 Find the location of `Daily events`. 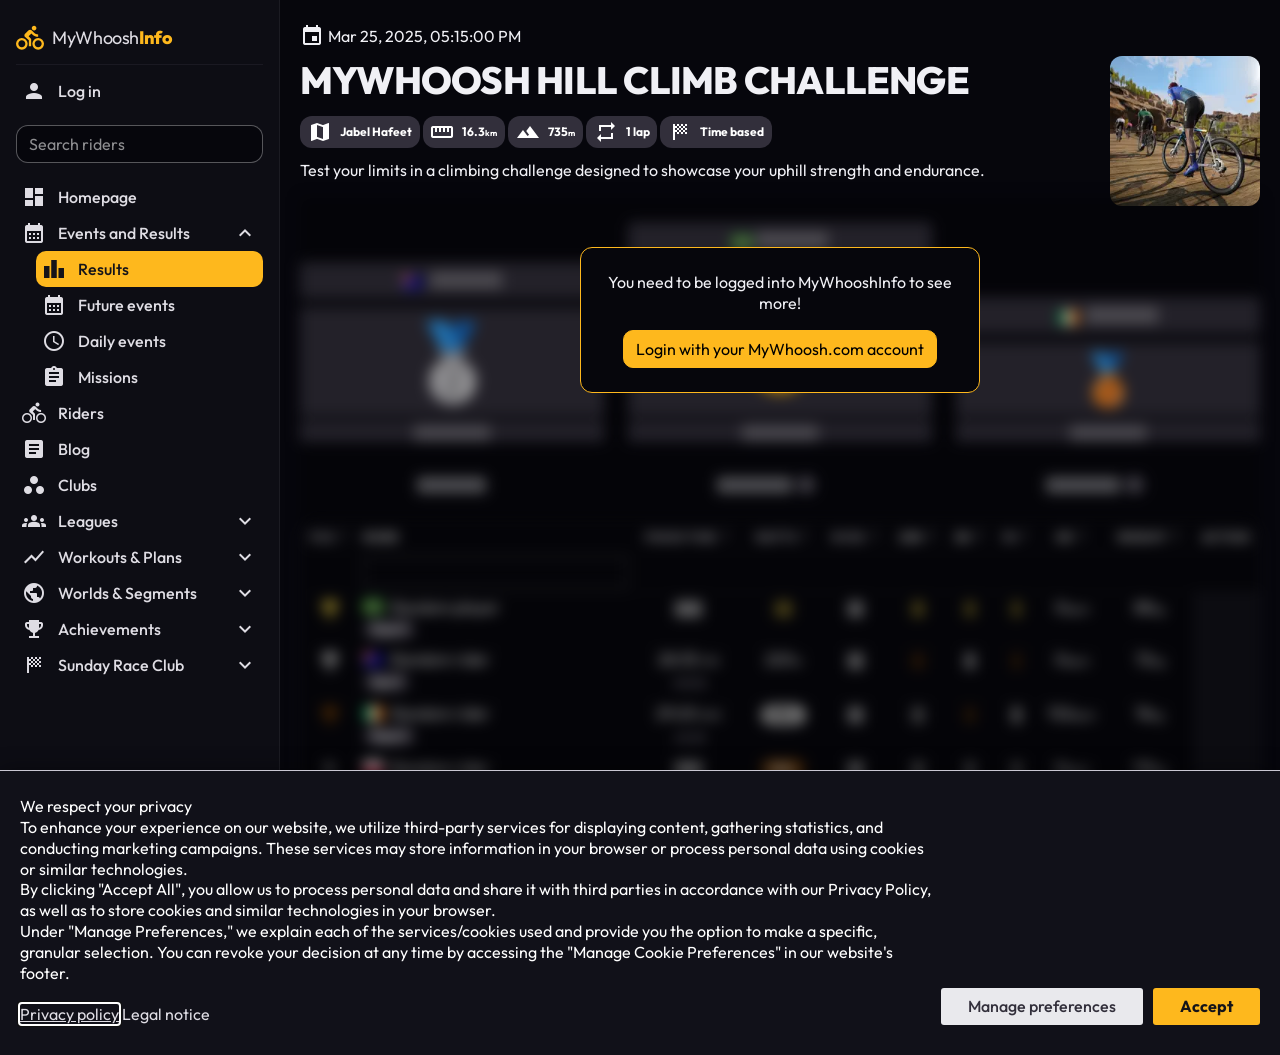

Daily events is located at coordinates (104, 341).